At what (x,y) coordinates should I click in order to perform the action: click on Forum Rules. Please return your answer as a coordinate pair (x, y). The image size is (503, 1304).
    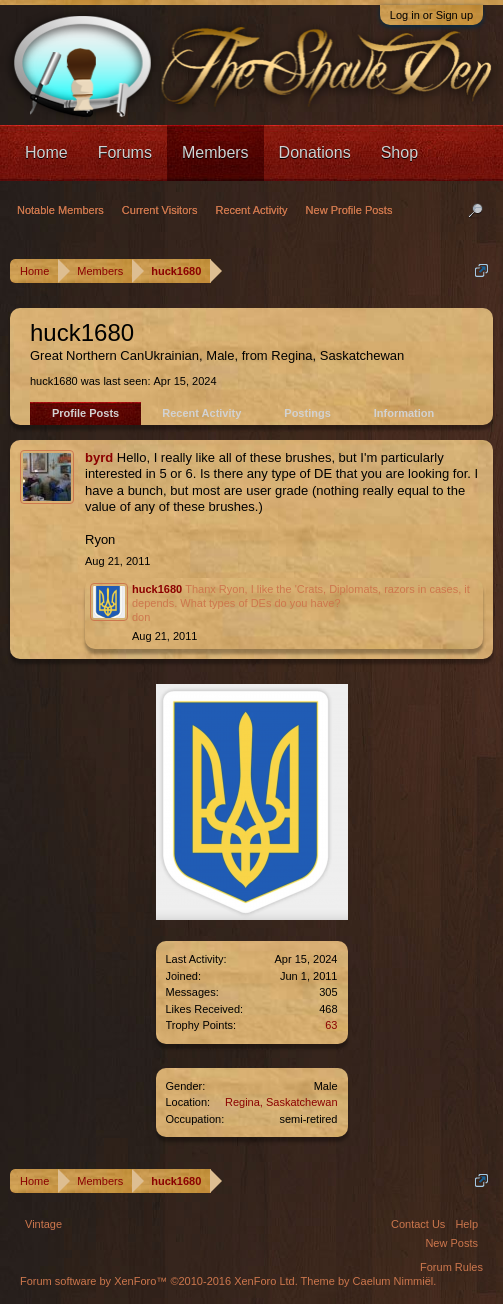
    Looking at the image, I should click on (451, 1267).